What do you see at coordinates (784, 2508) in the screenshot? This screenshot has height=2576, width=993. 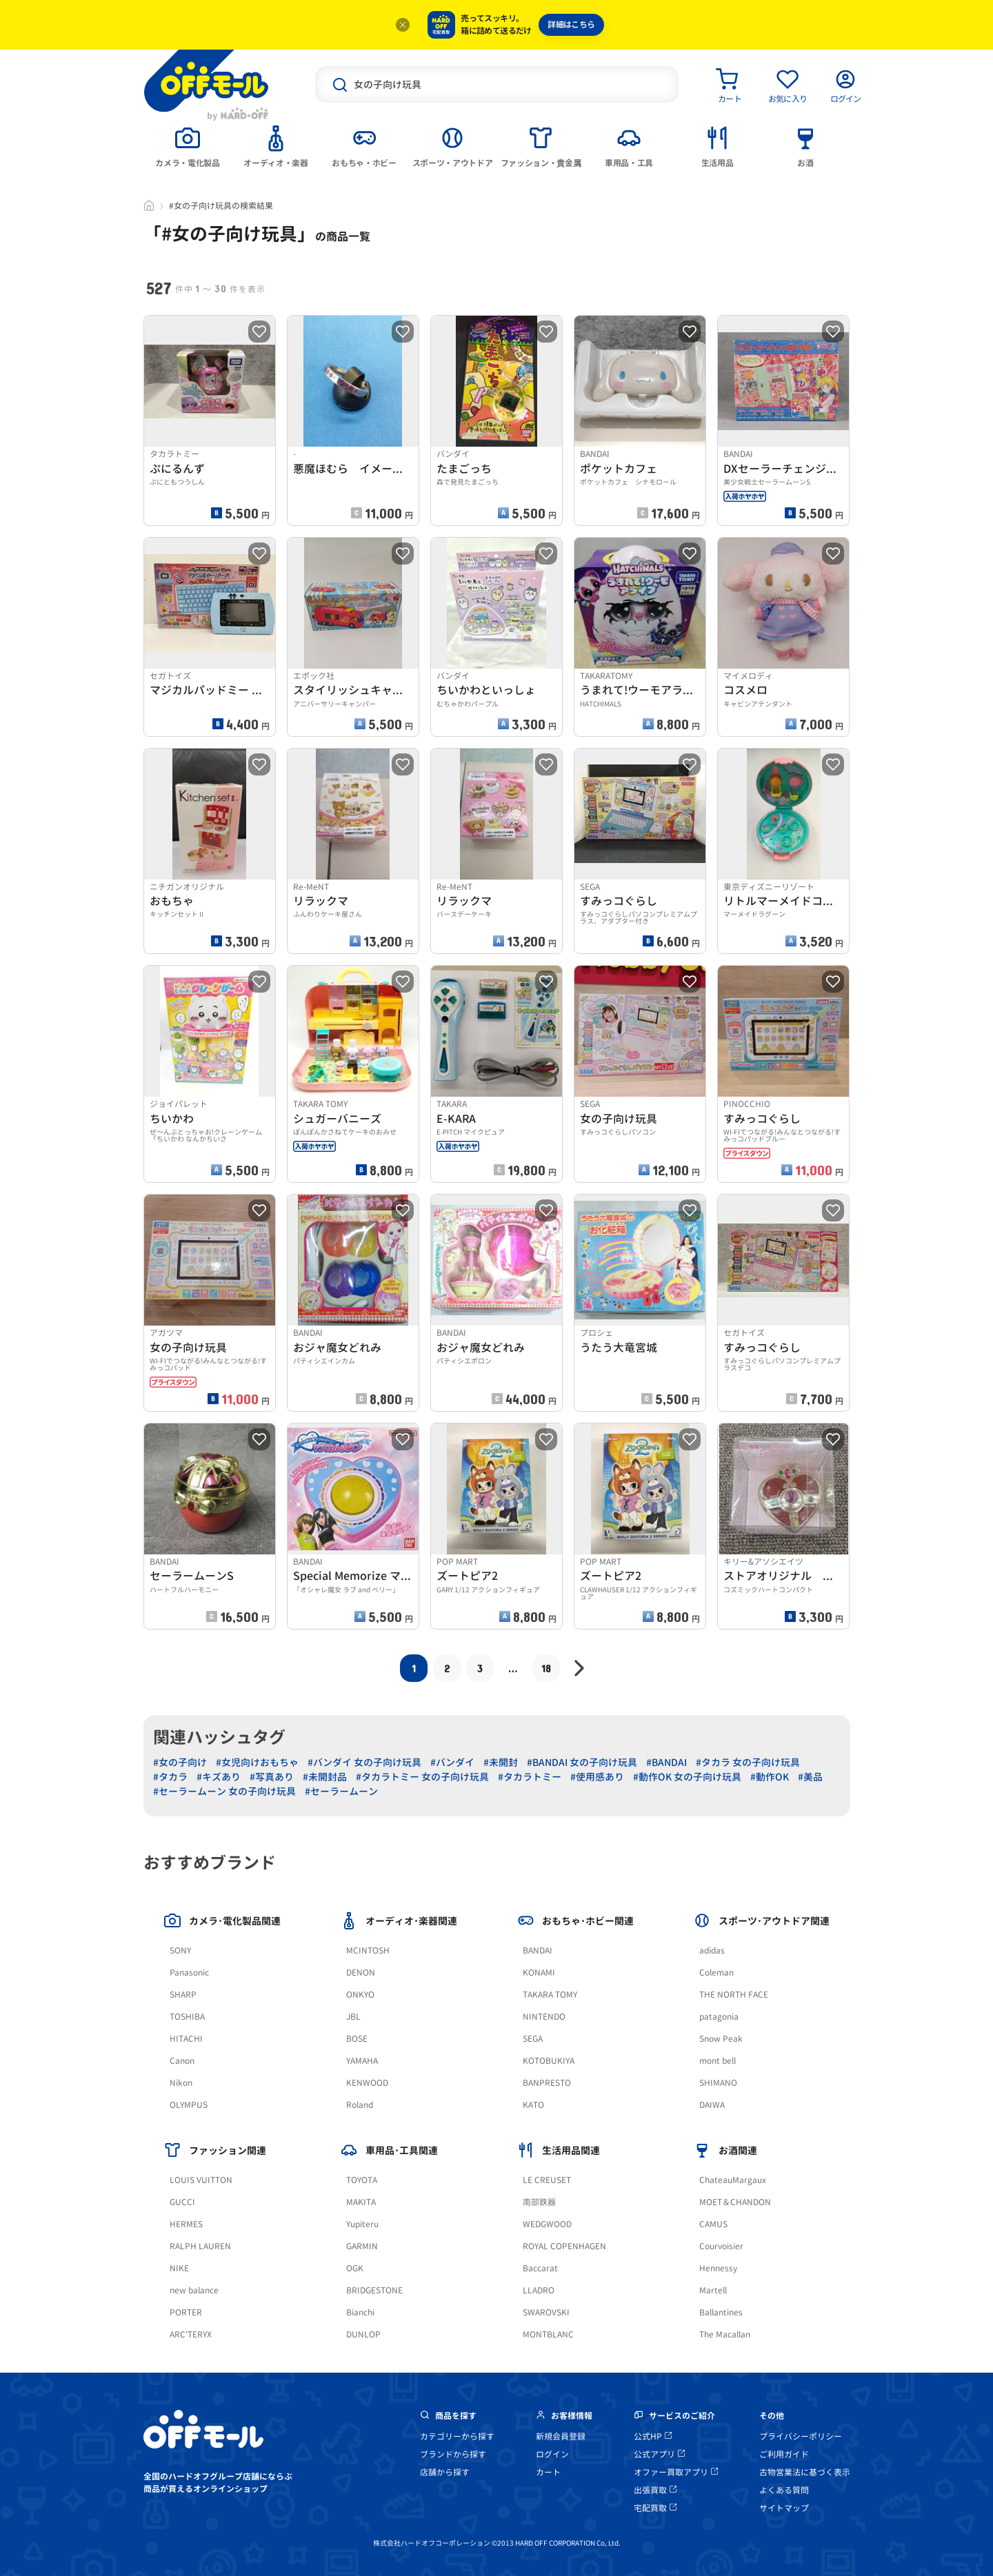 I see `サイトマップ` at bounding box center [784, 2508].